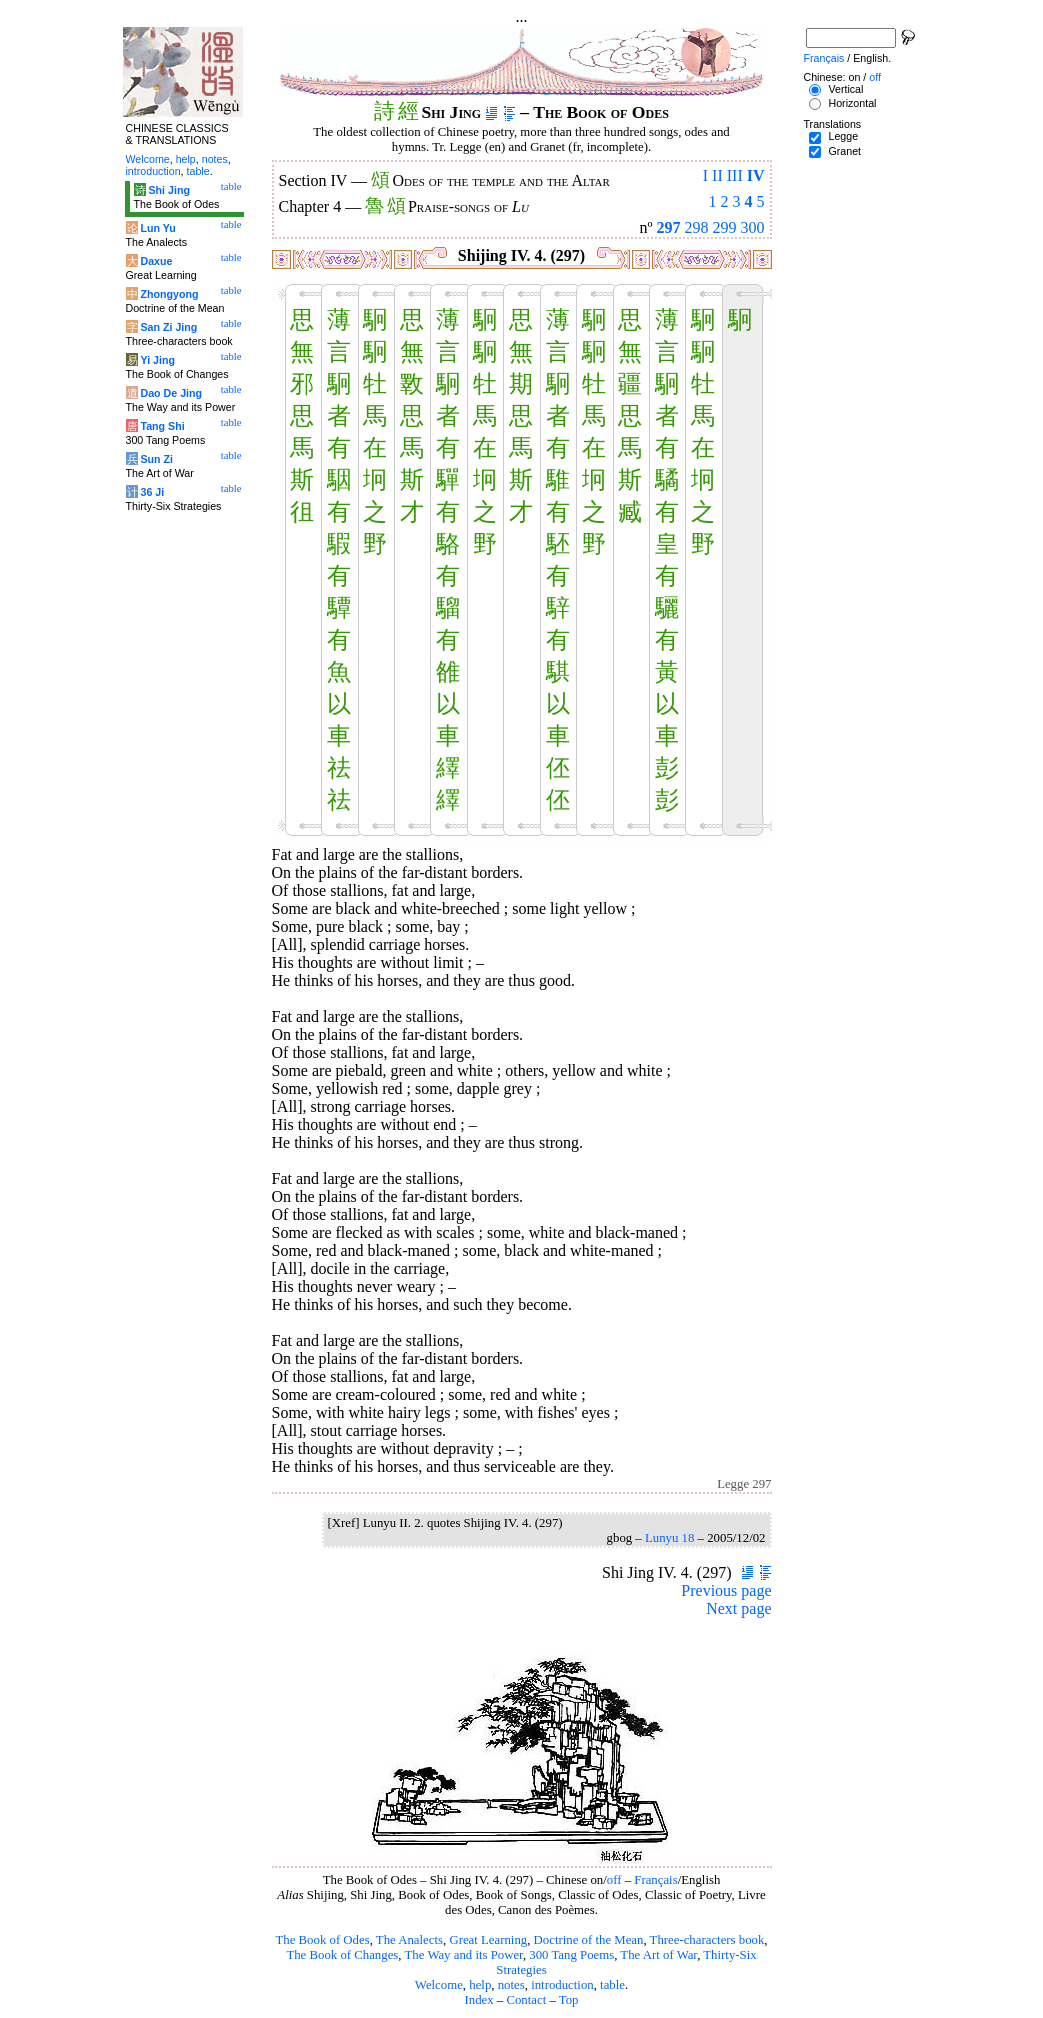 The width and height of the screenshot is (1043, 2018). Describe the element at coordinates (845, 89) in the screenshot. I see `Vertical` at that location.